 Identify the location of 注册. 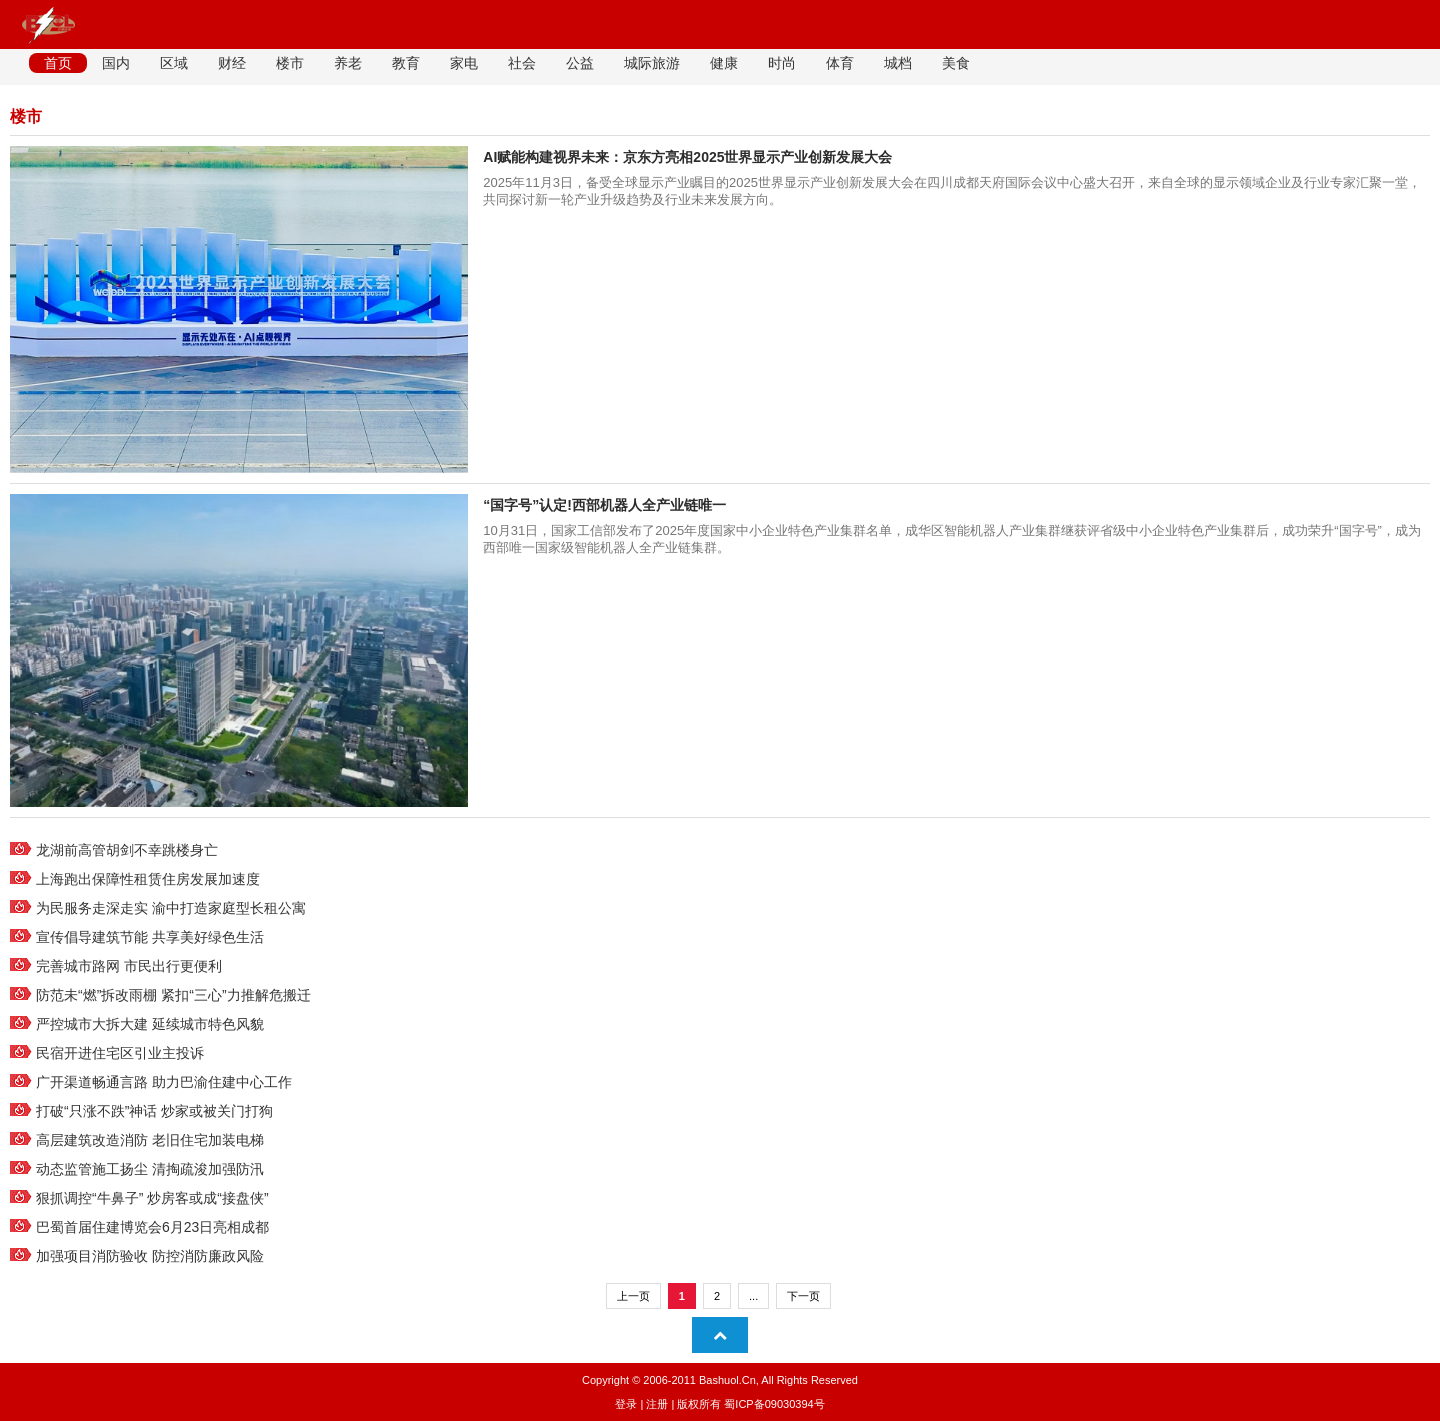
(657, 1404).